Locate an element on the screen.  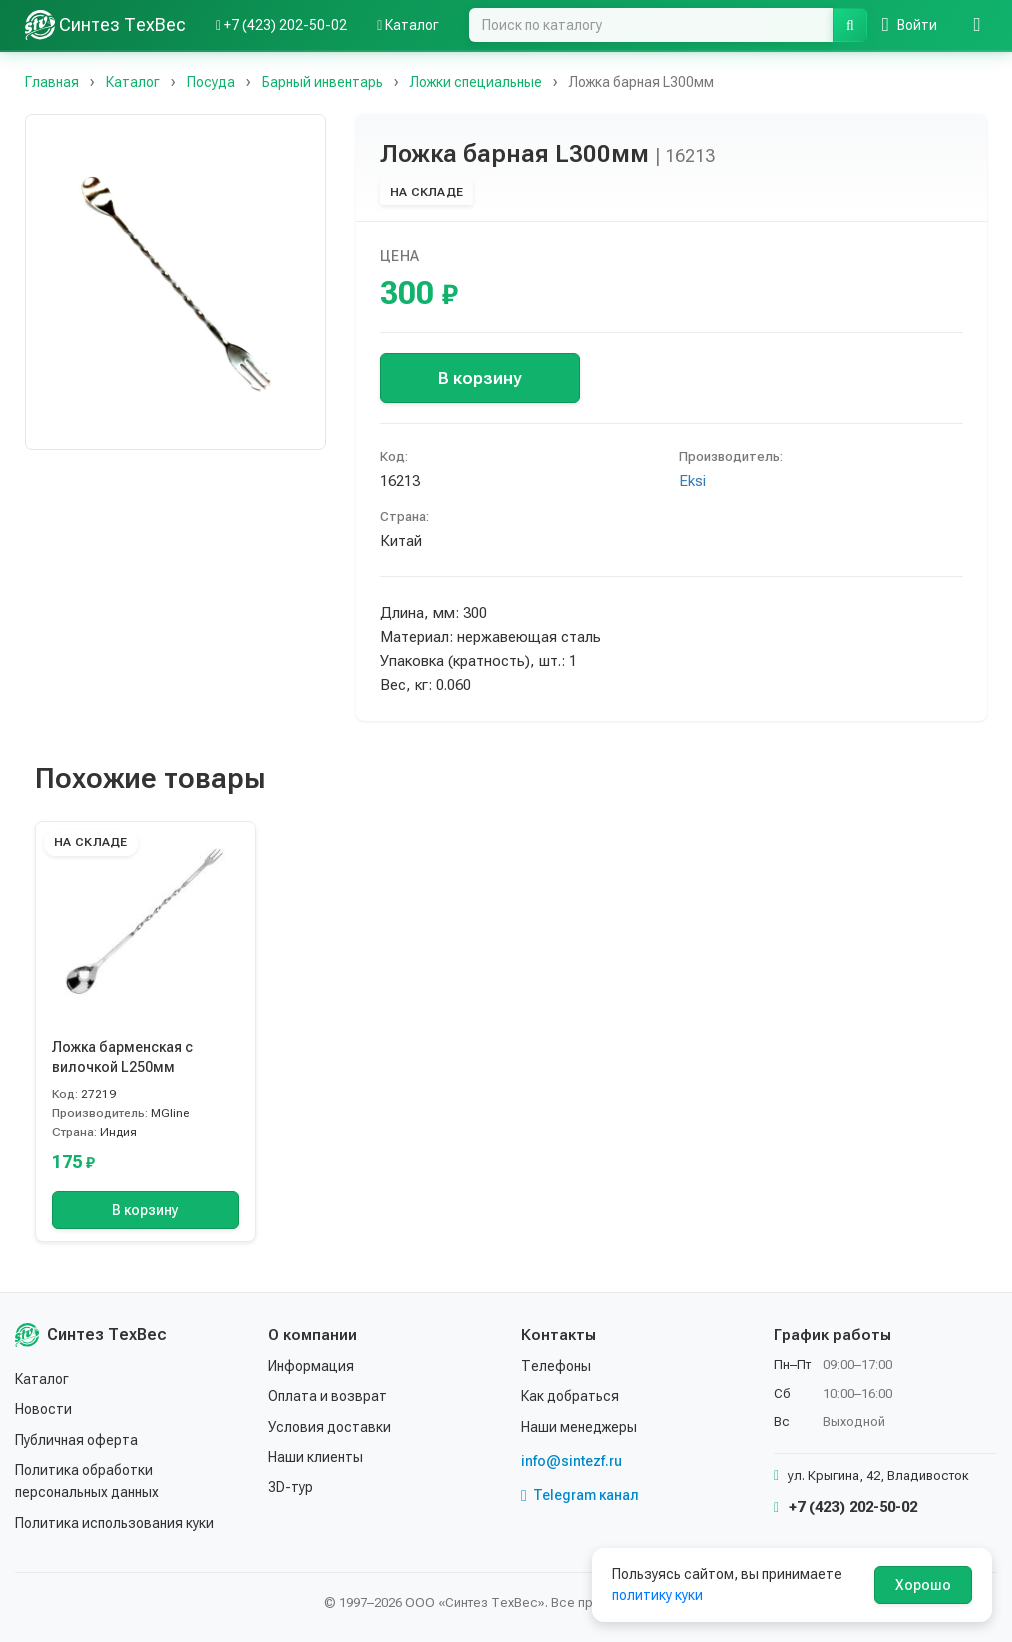
политику куки is located at coordinates (657, 1595).